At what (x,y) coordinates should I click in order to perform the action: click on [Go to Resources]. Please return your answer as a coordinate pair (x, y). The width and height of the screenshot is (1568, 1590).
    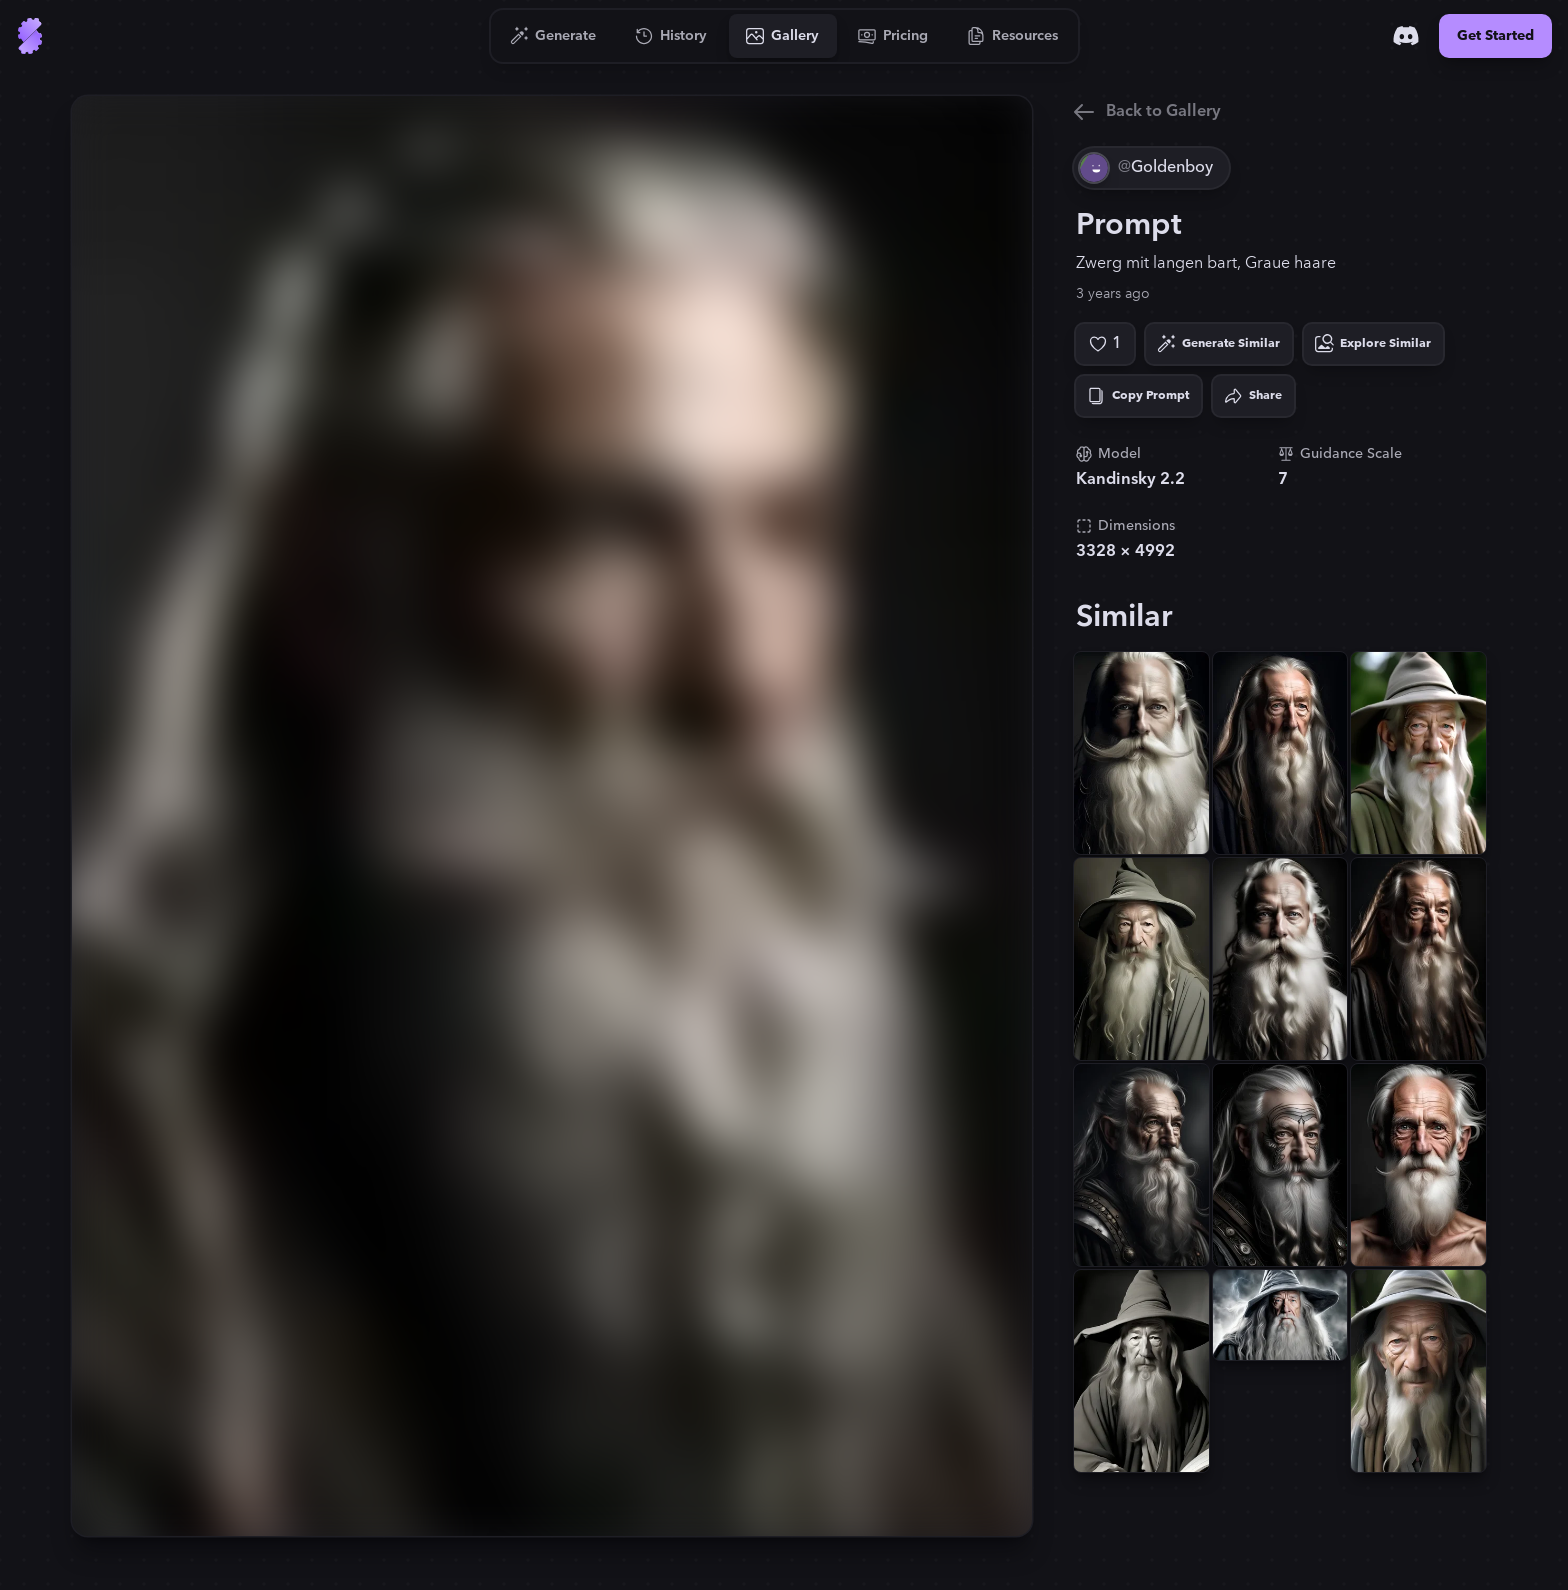
    Looking at the image, I should click on (1013, 36).